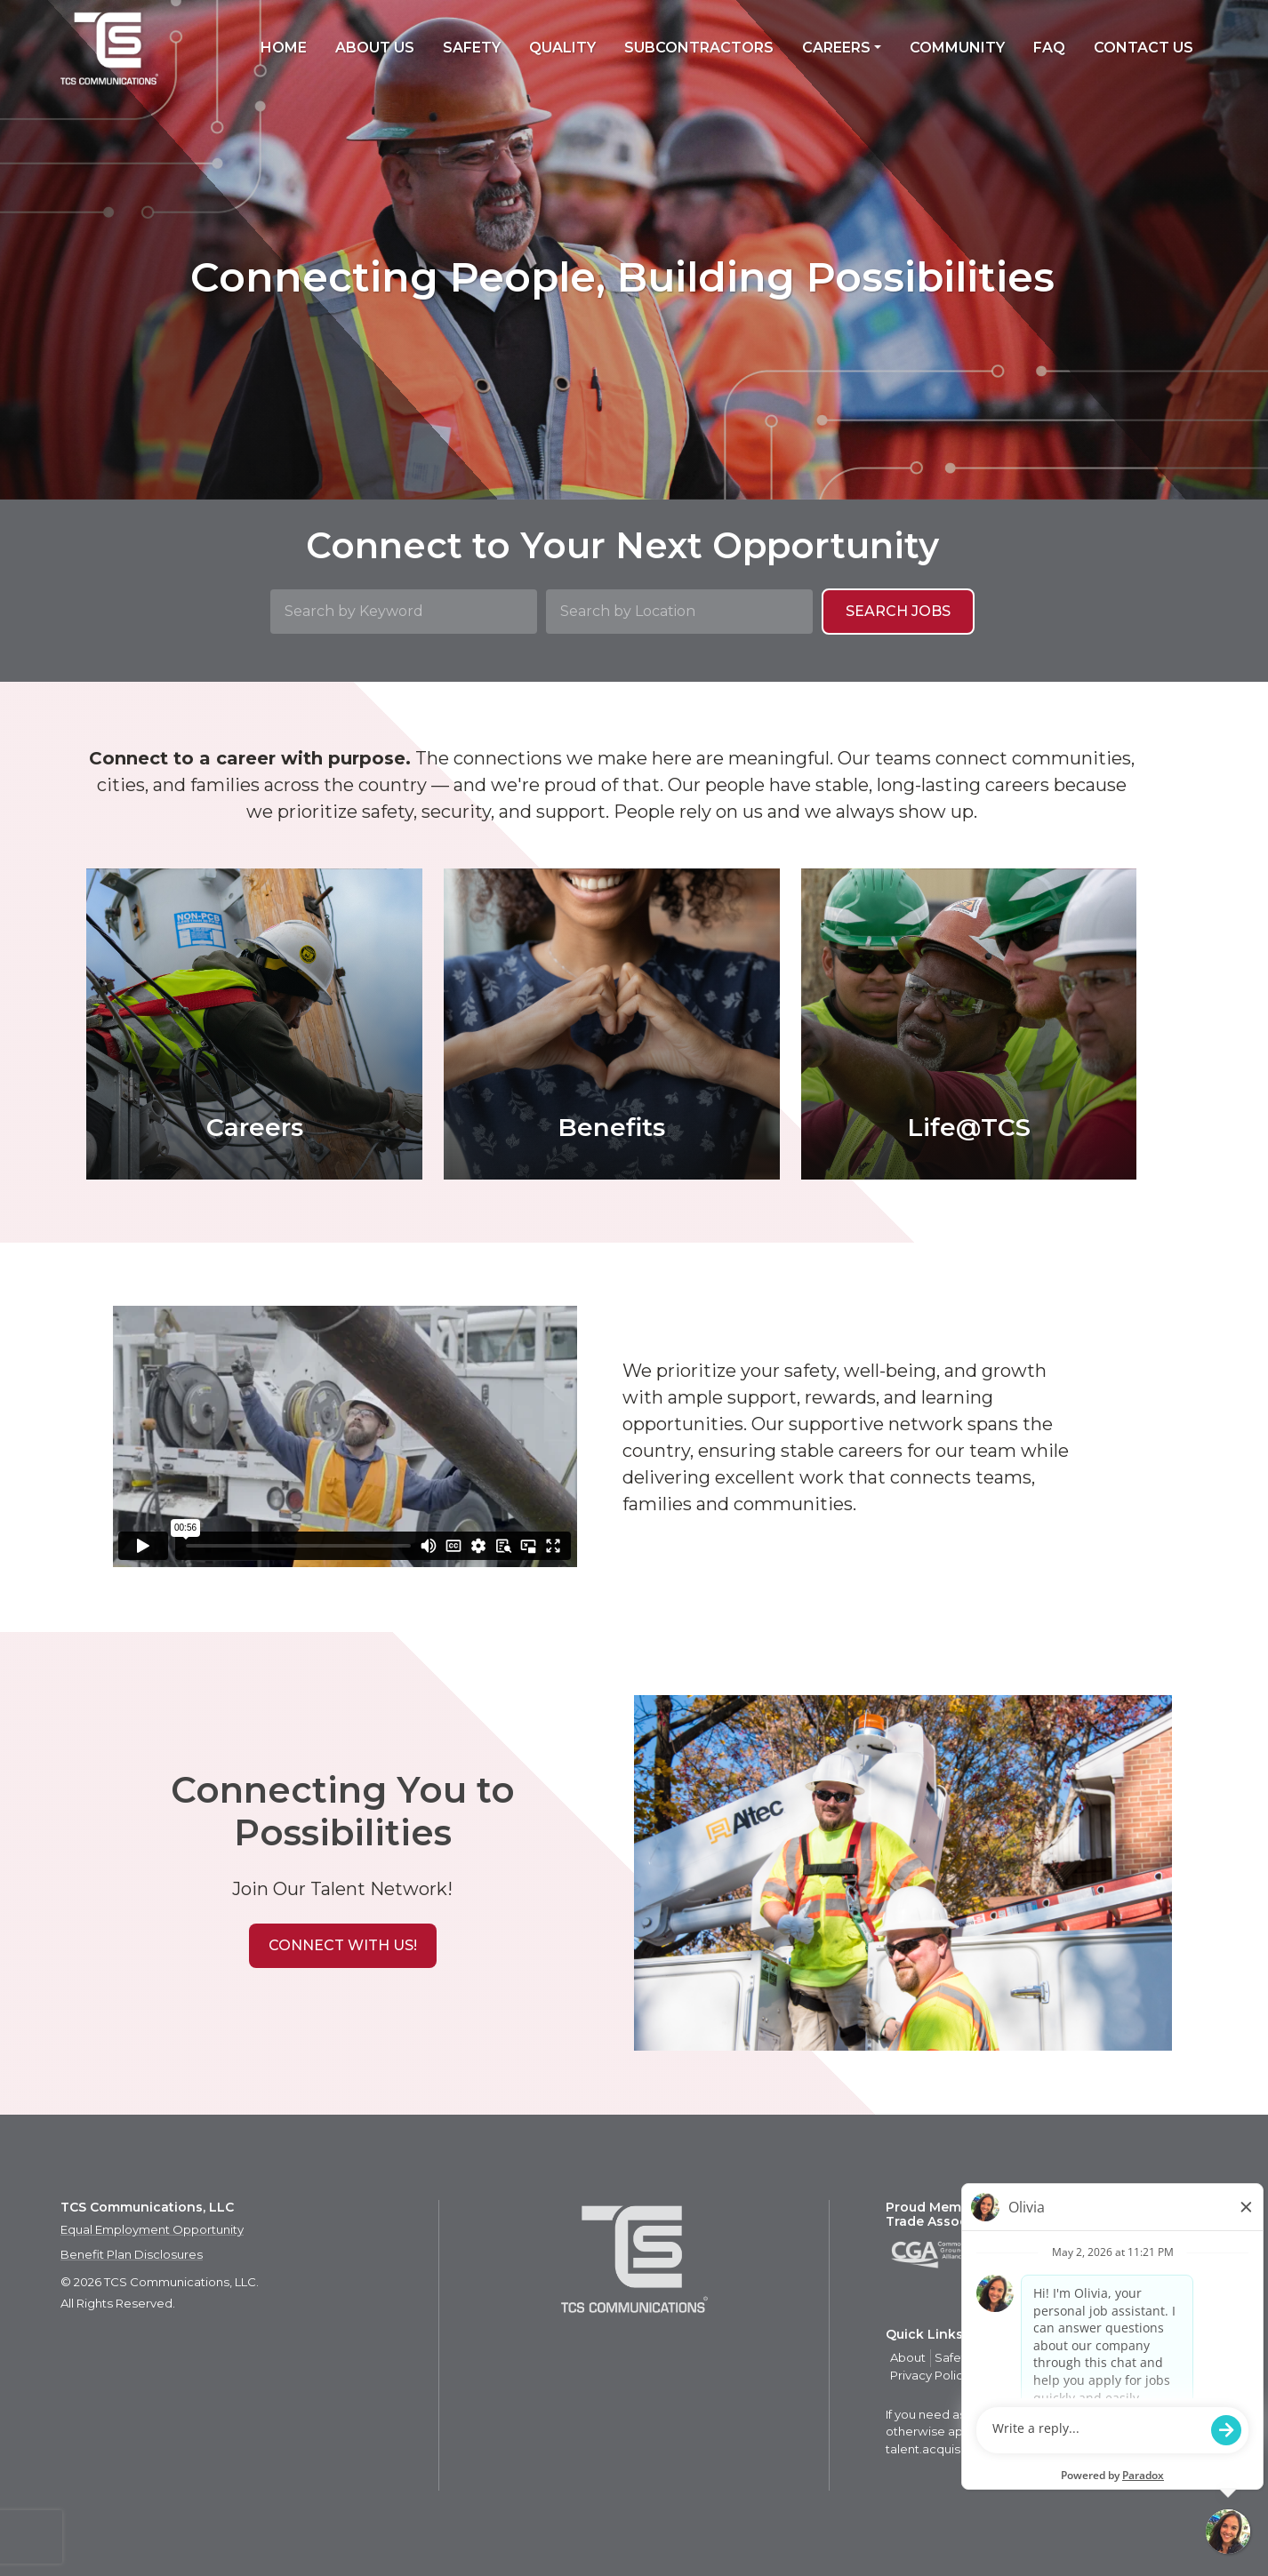 This screenshot has height=2576, width=1268. What do you see at coordinates (898, 611) in the screenshot?
I see `Search Jobs` at bounding box center [898, 611].